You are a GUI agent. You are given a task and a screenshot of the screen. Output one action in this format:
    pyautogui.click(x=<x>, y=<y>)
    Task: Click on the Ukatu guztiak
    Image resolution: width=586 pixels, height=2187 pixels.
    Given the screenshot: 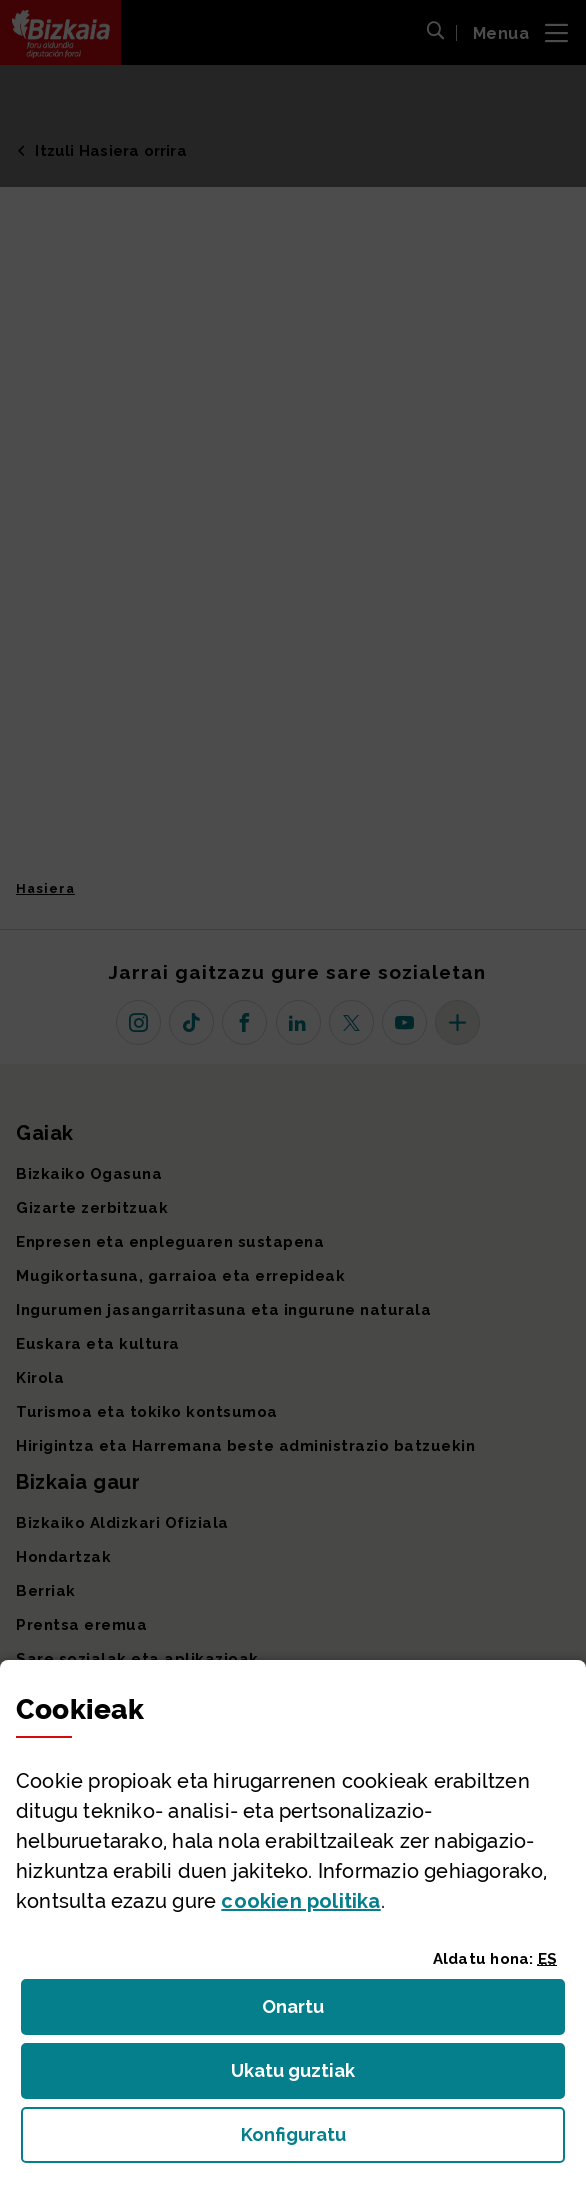 What is the action you would take?
    pyautogui.click(x=299, y=2076)
    